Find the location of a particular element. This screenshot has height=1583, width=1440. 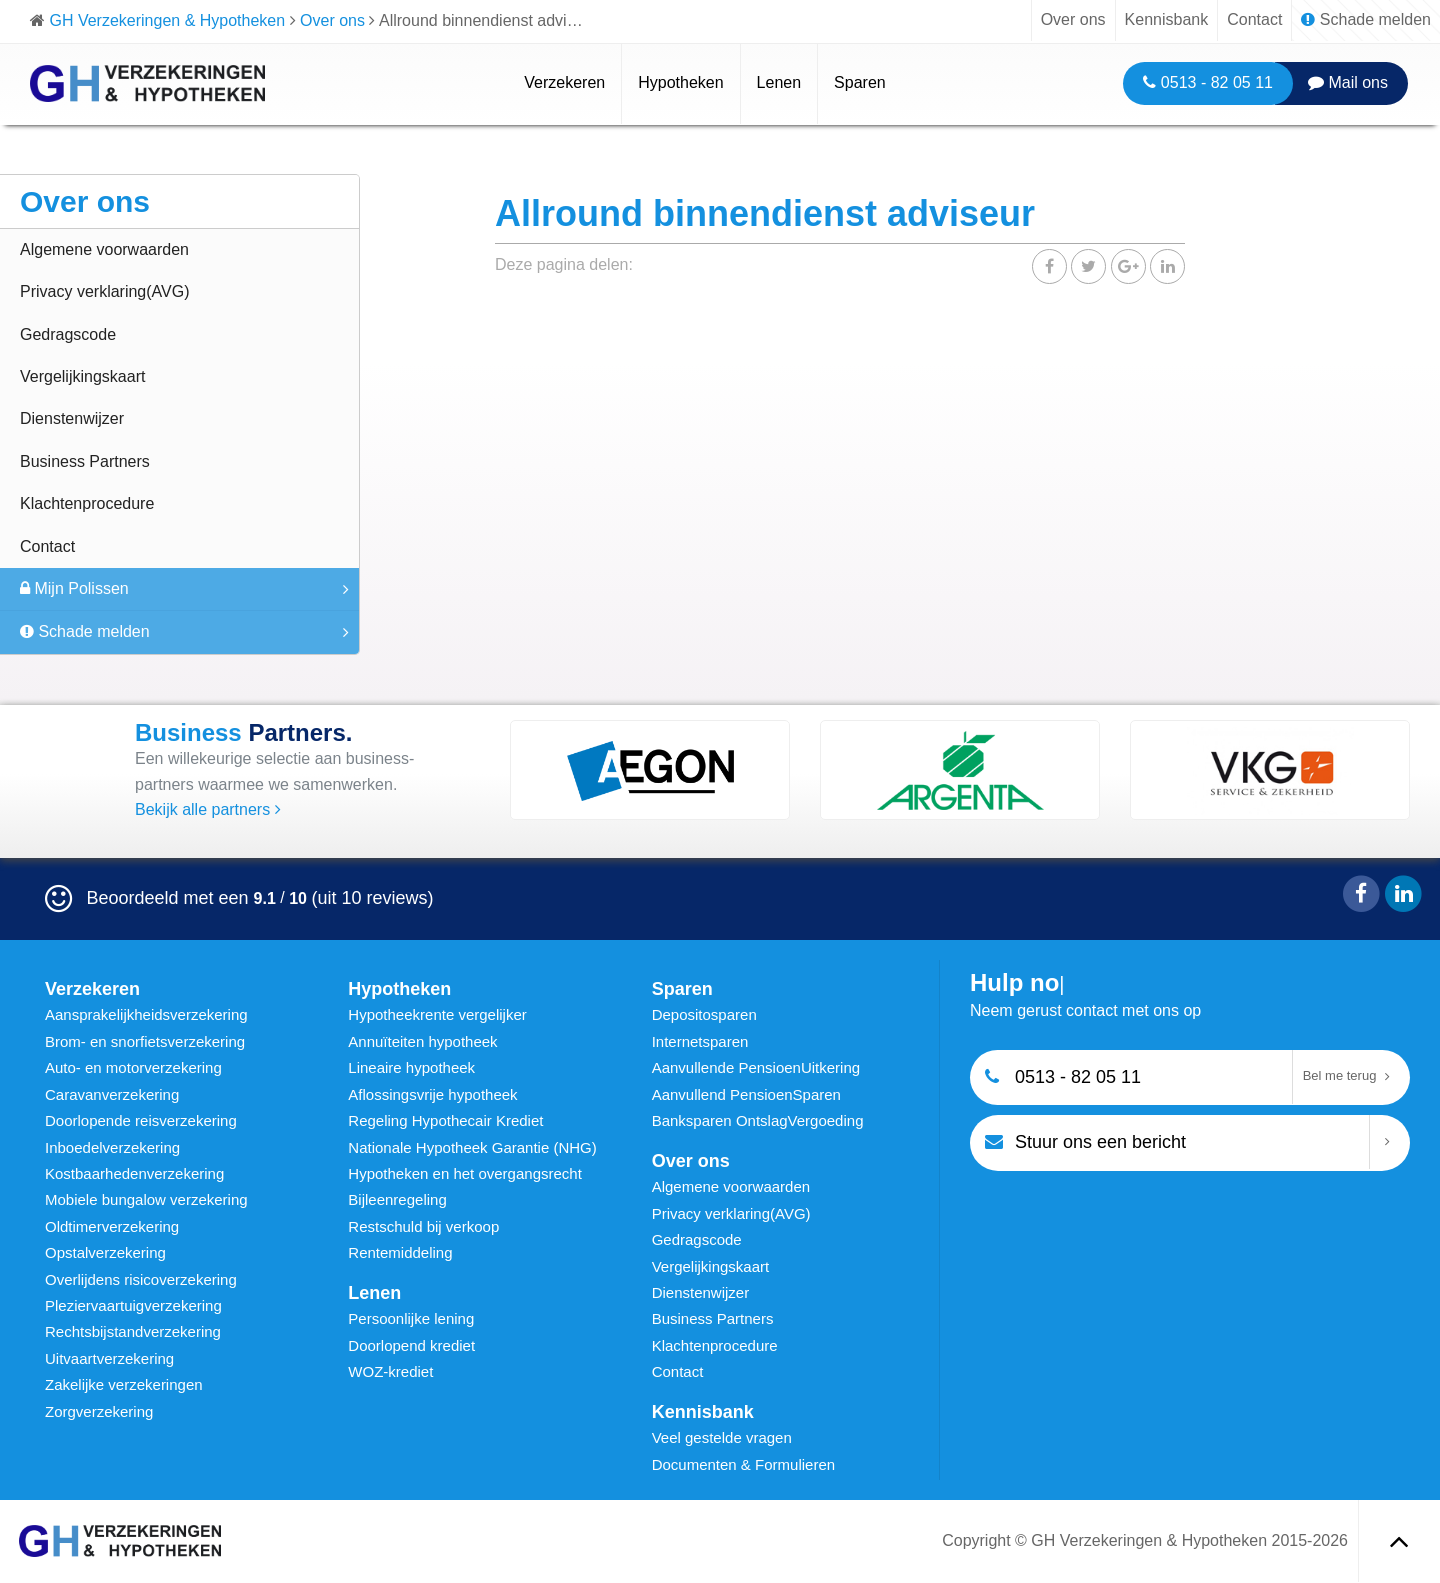

Dienstenwijzer is located at coordinates (72, 418).